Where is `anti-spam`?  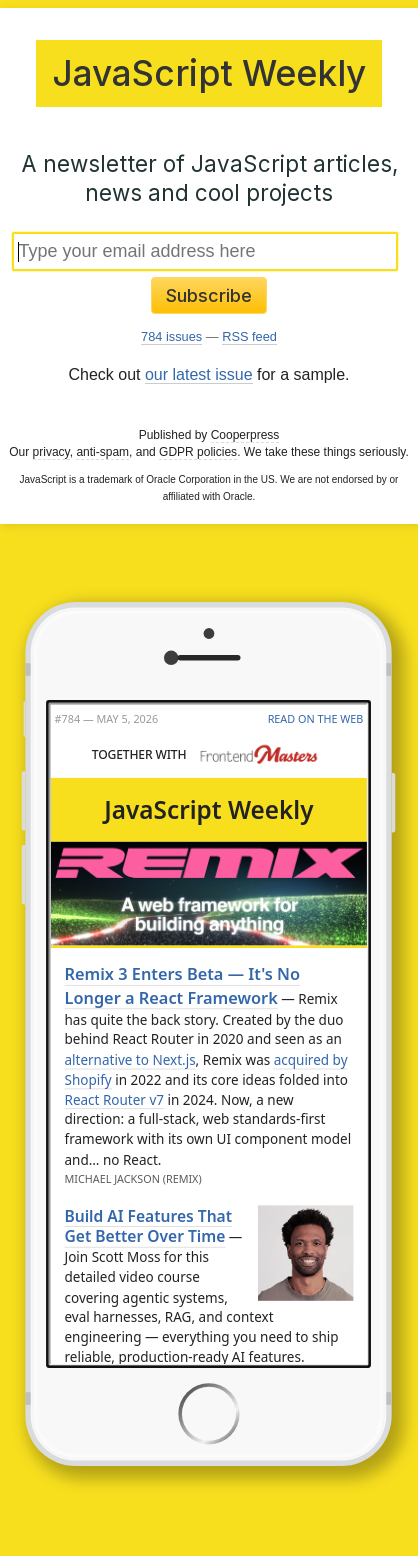 anti-spam is located at coordinates (102, 452).